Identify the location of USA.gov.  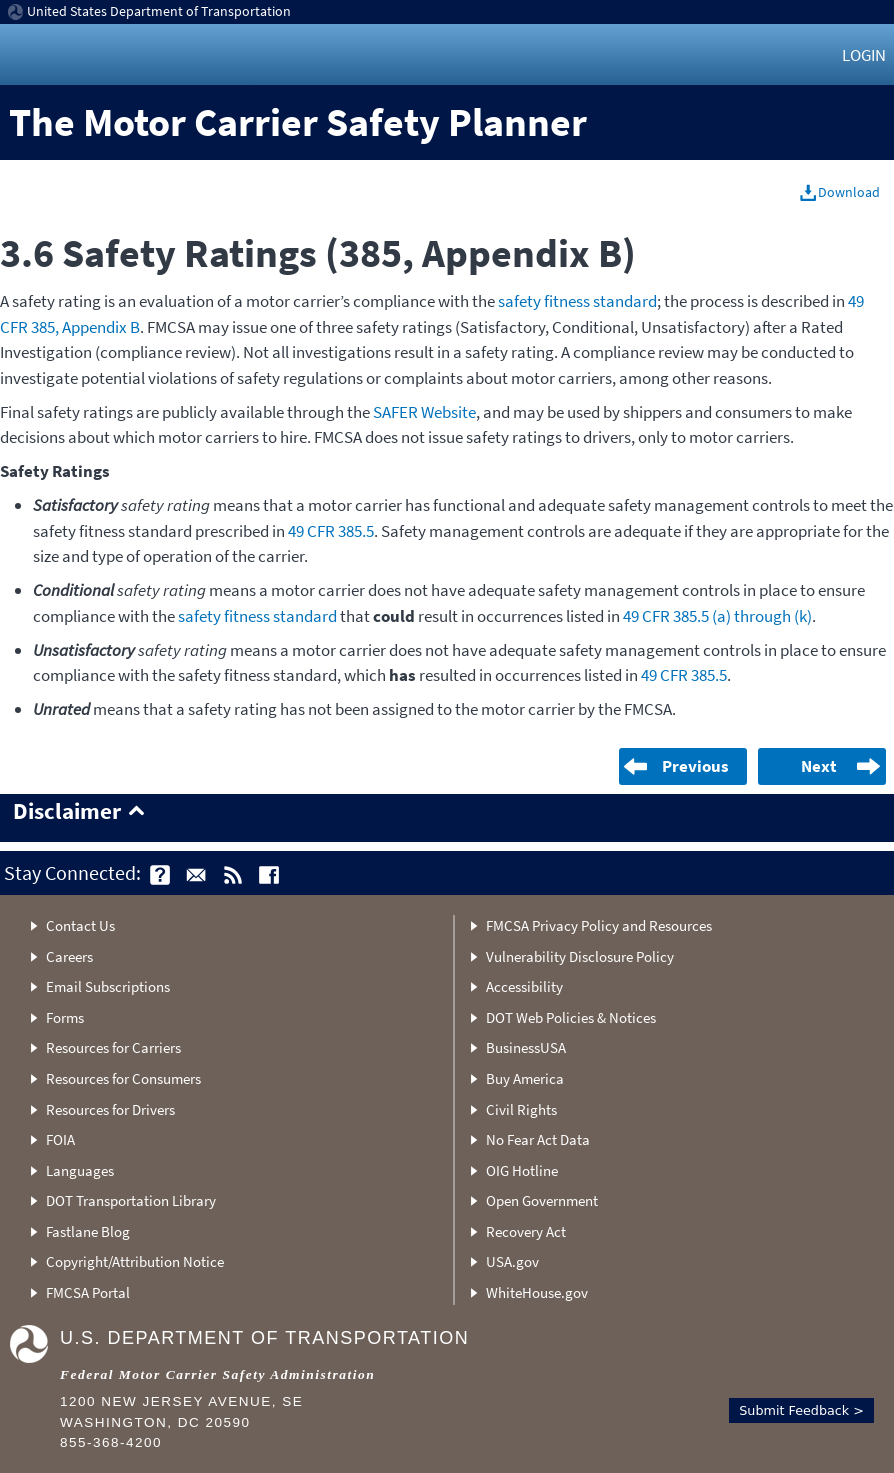
(512, 1261).